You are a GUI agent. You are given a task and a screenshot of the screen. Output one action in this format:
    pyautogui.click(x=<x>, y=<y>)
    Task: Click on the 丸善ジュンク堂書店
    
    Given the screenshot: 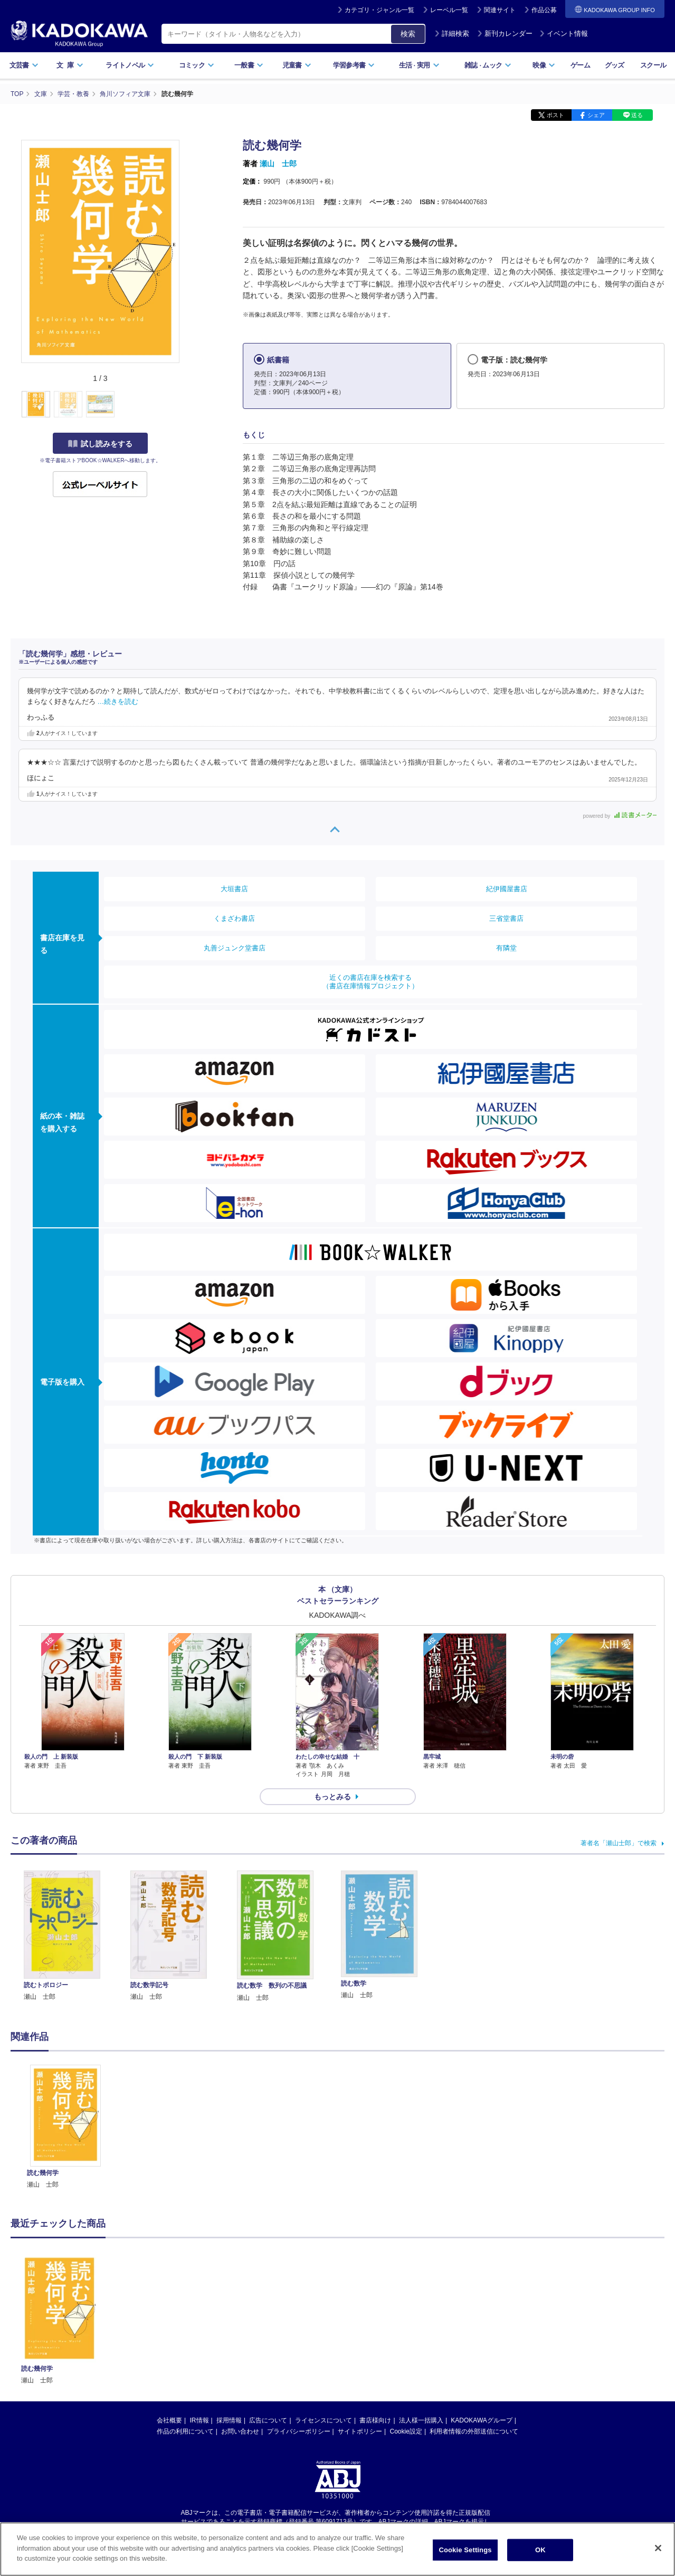 What is the action you would take?
    pyautogui.click(x=234, y=948)
    